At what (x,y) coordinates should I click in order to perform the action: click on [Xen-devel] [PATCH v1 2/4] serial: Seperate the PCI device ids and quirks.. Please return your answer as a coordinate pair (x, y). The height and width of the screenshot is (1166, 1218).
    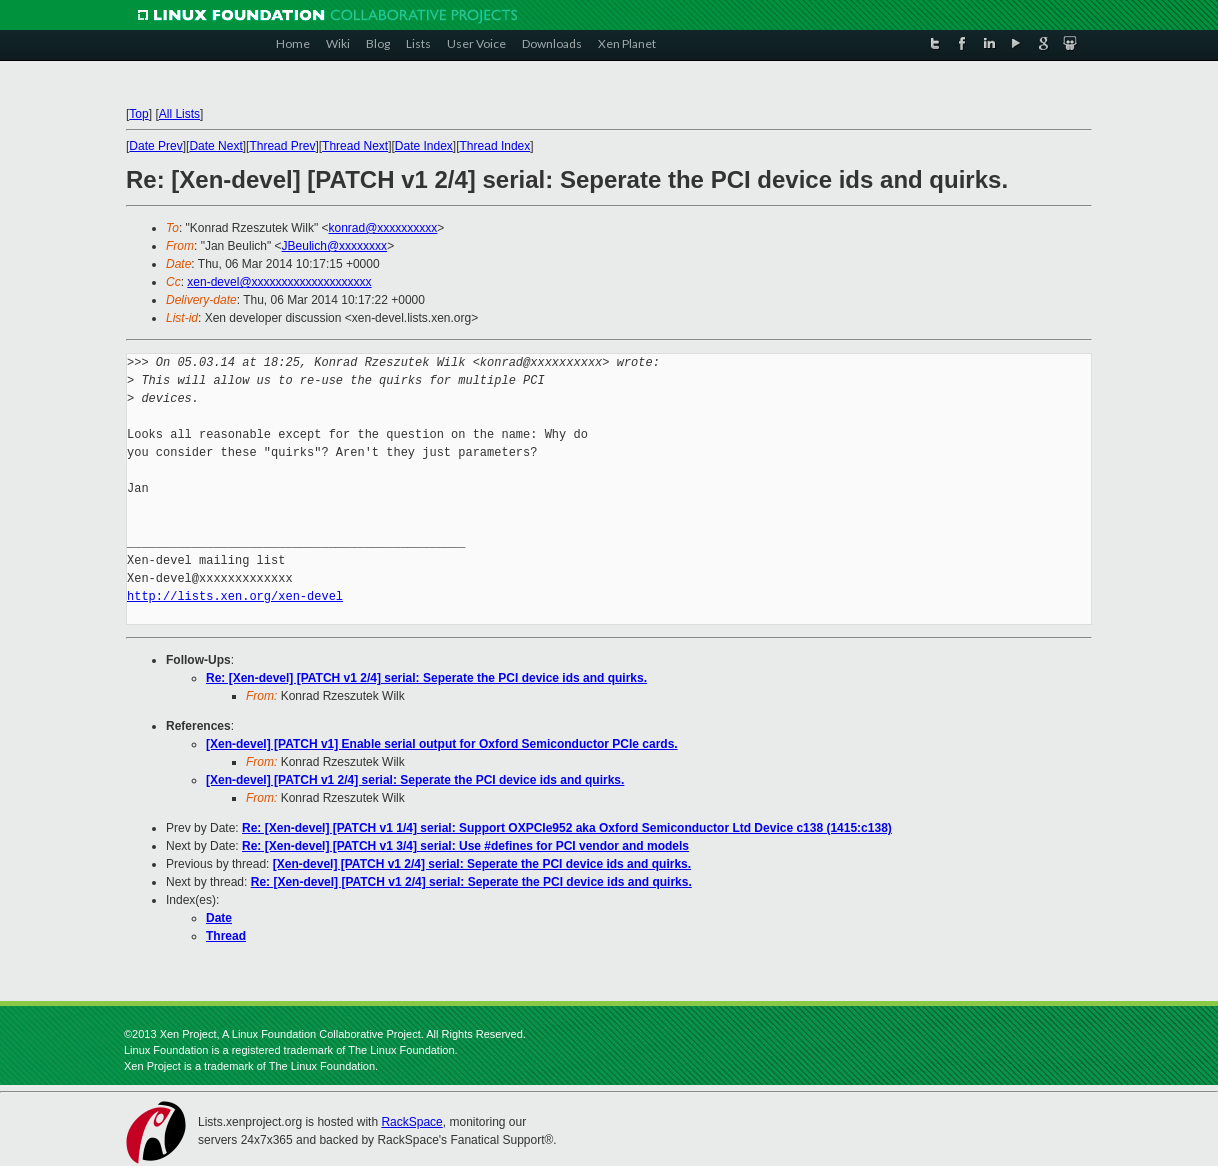
    Looking at the image, I should click on (415, 780).